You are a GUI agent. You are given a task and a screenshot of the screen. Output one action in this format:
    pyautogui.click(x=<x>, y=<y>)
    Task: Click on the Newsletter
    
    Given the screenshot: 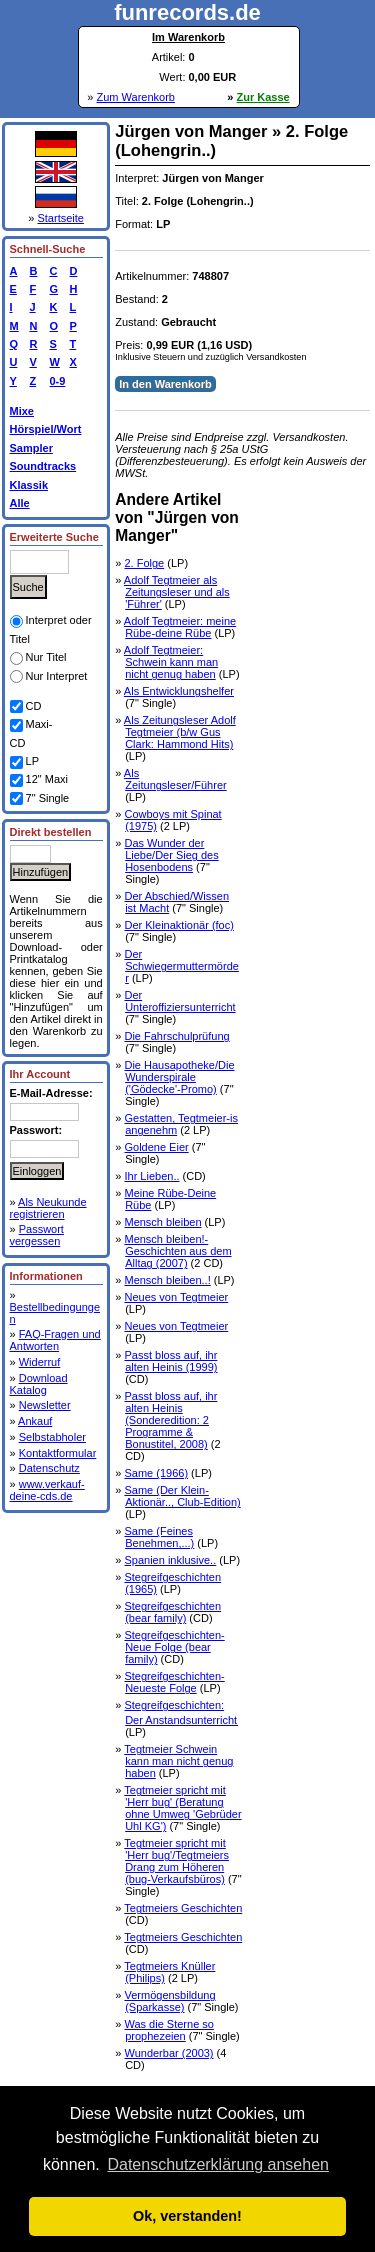 What is the action you would take?
    pyautogui.click(x=45, y=1405)
    